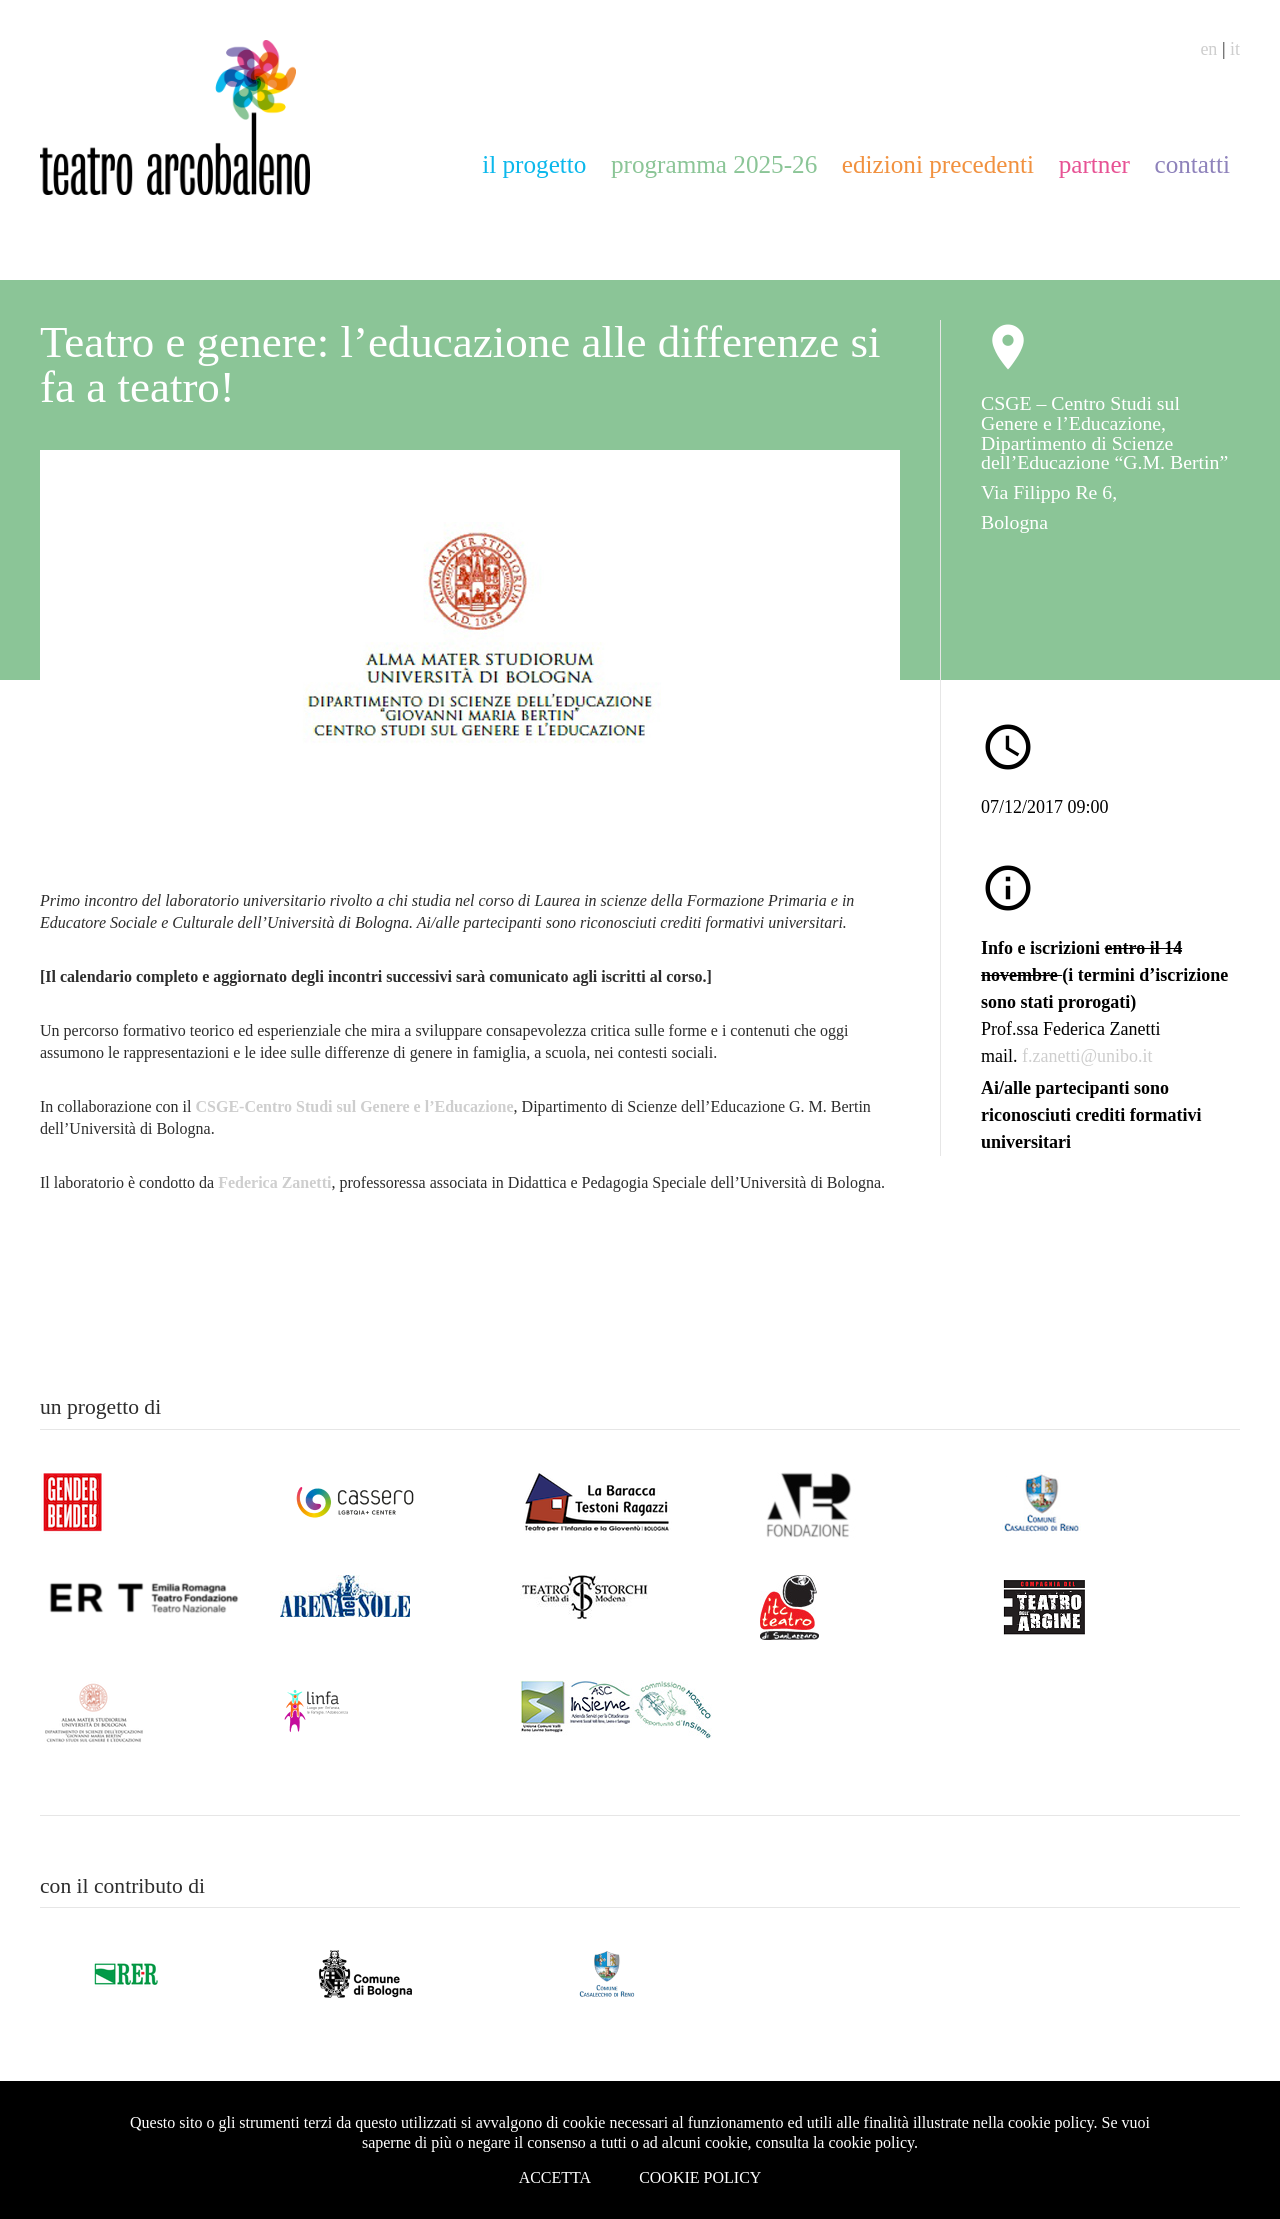 This screenshot has height=2219, width=1280. What do you see at coordinates (355, 1106) in the screenshot?
I see `CSGE-Centro Studi sul Genere e l’Educazione` at bounding box center [355, 1106].